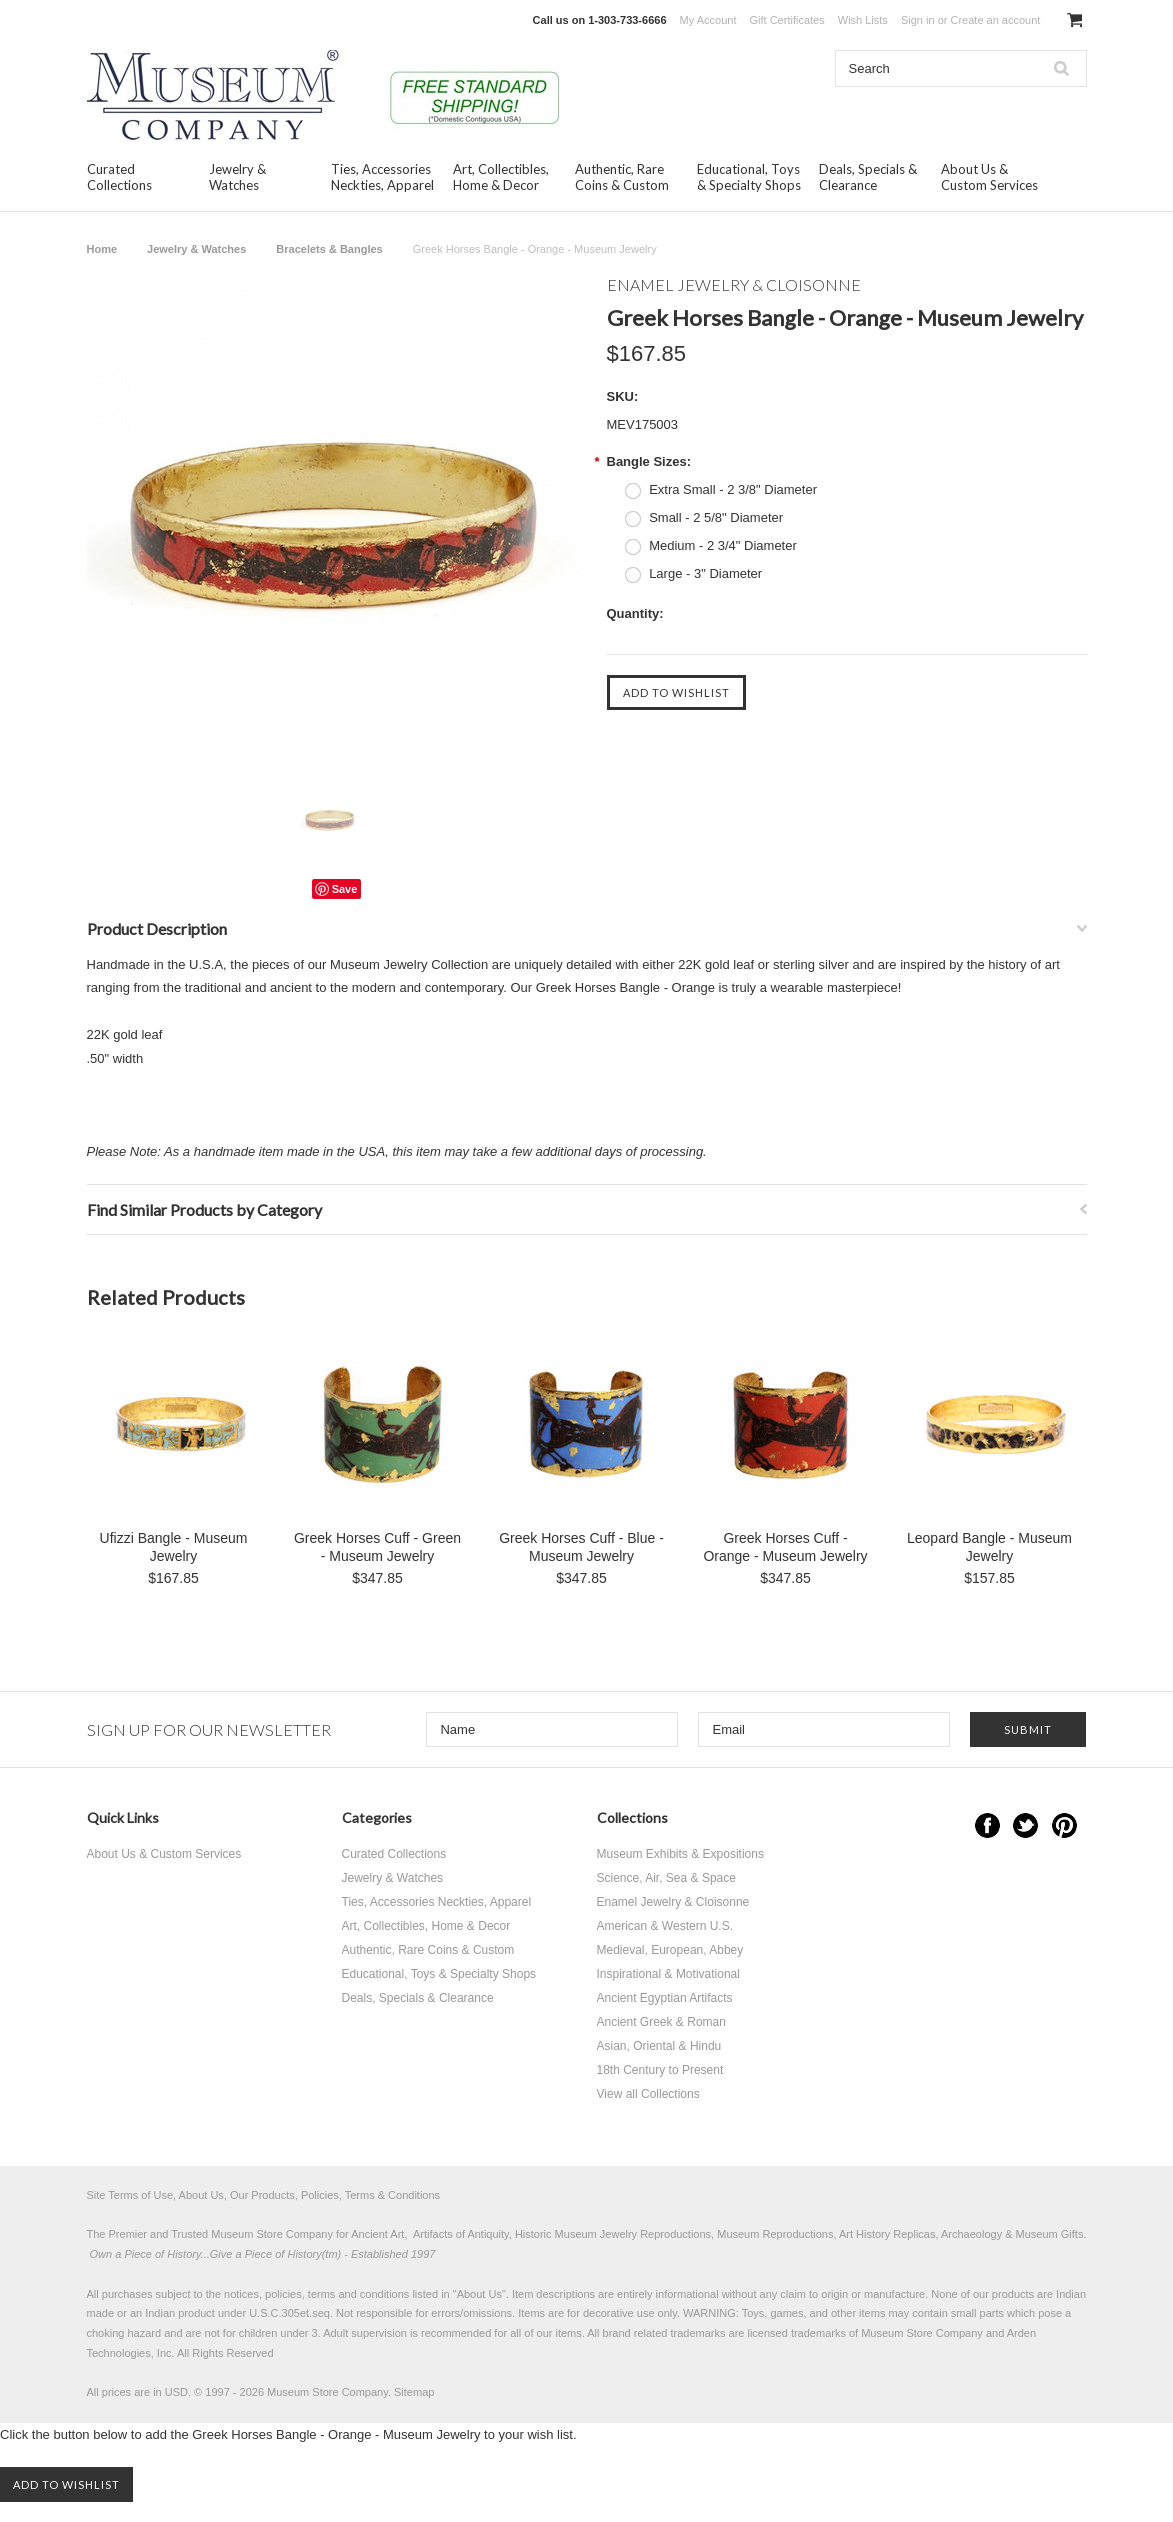  What do you see at coordinates (708, 20) in the screenshot?
I see `My Account` at bounding box center [708, 20].